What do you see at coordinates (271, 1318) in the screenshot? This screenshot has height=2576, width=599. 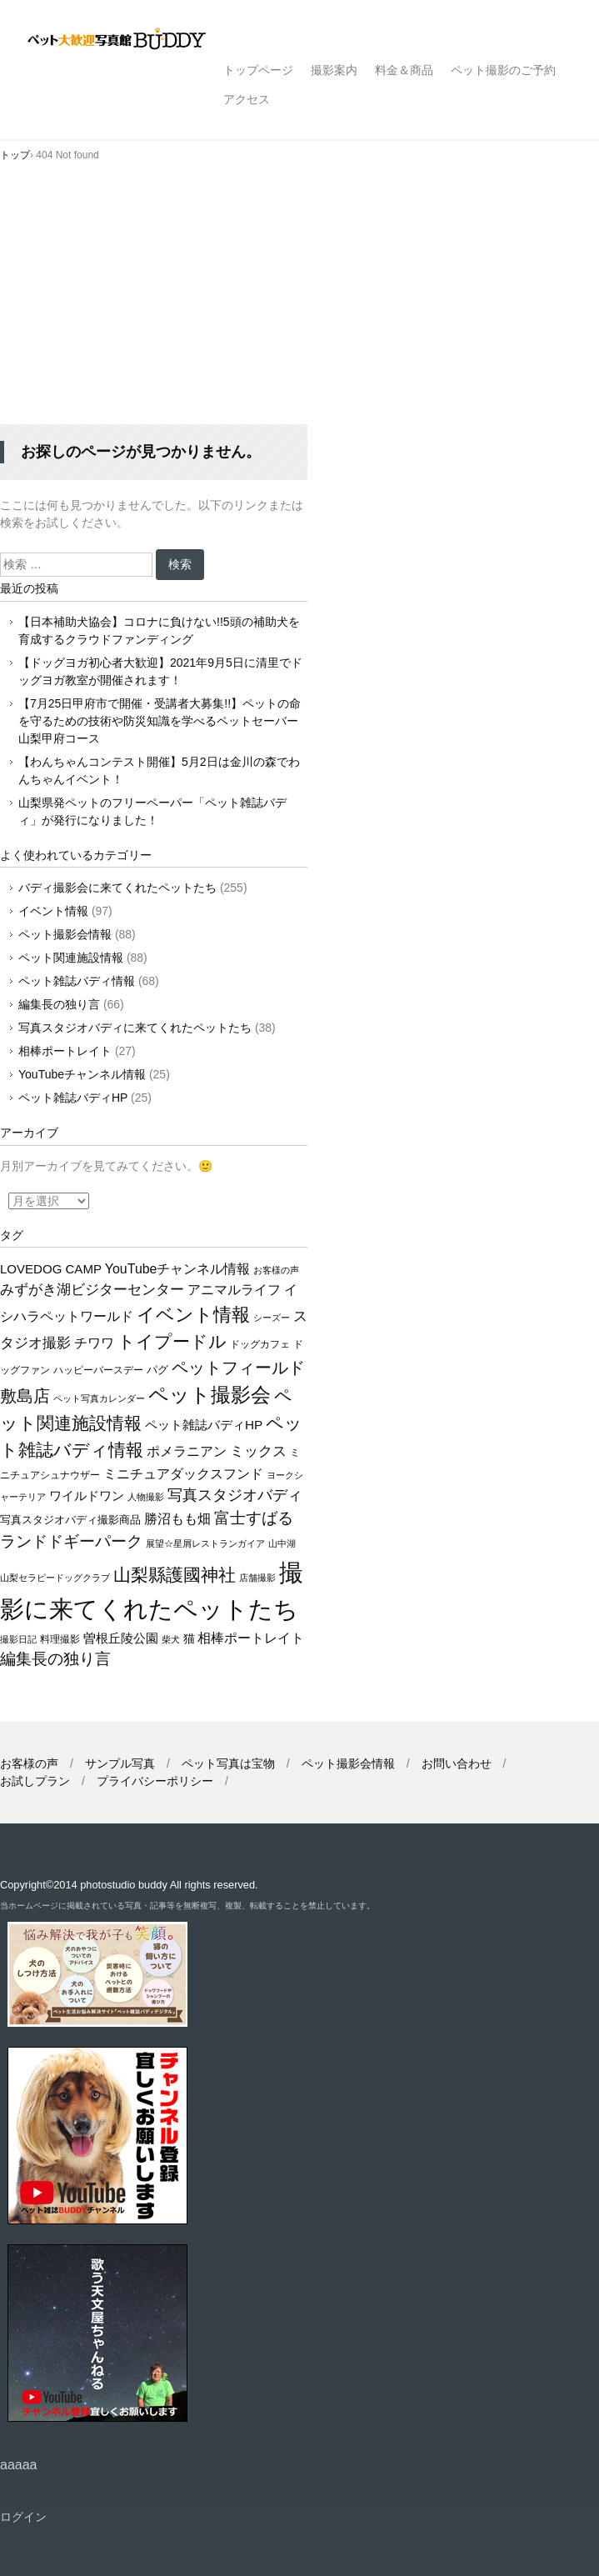 I see `シーズー [シーズー (9個の項目)]` at bounding box center [271, 1318].